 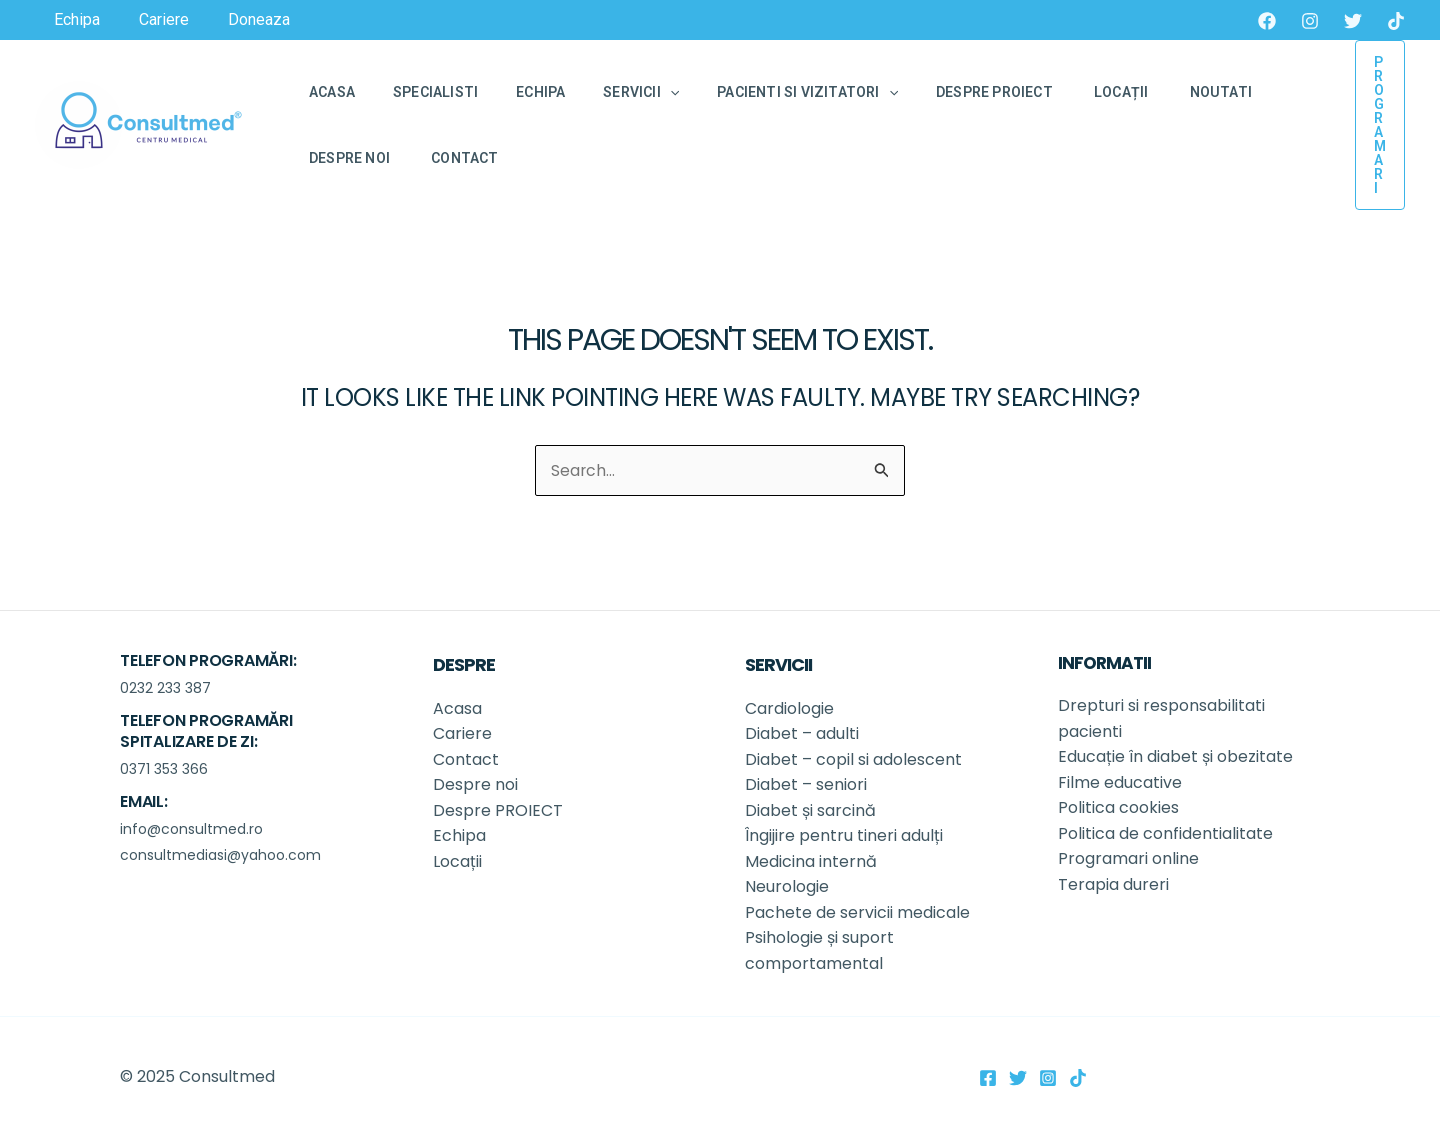 What do you see at coordinates (1128, 858) in the screenshot?
I see `Programari online` at bounding box center [1128, 858].